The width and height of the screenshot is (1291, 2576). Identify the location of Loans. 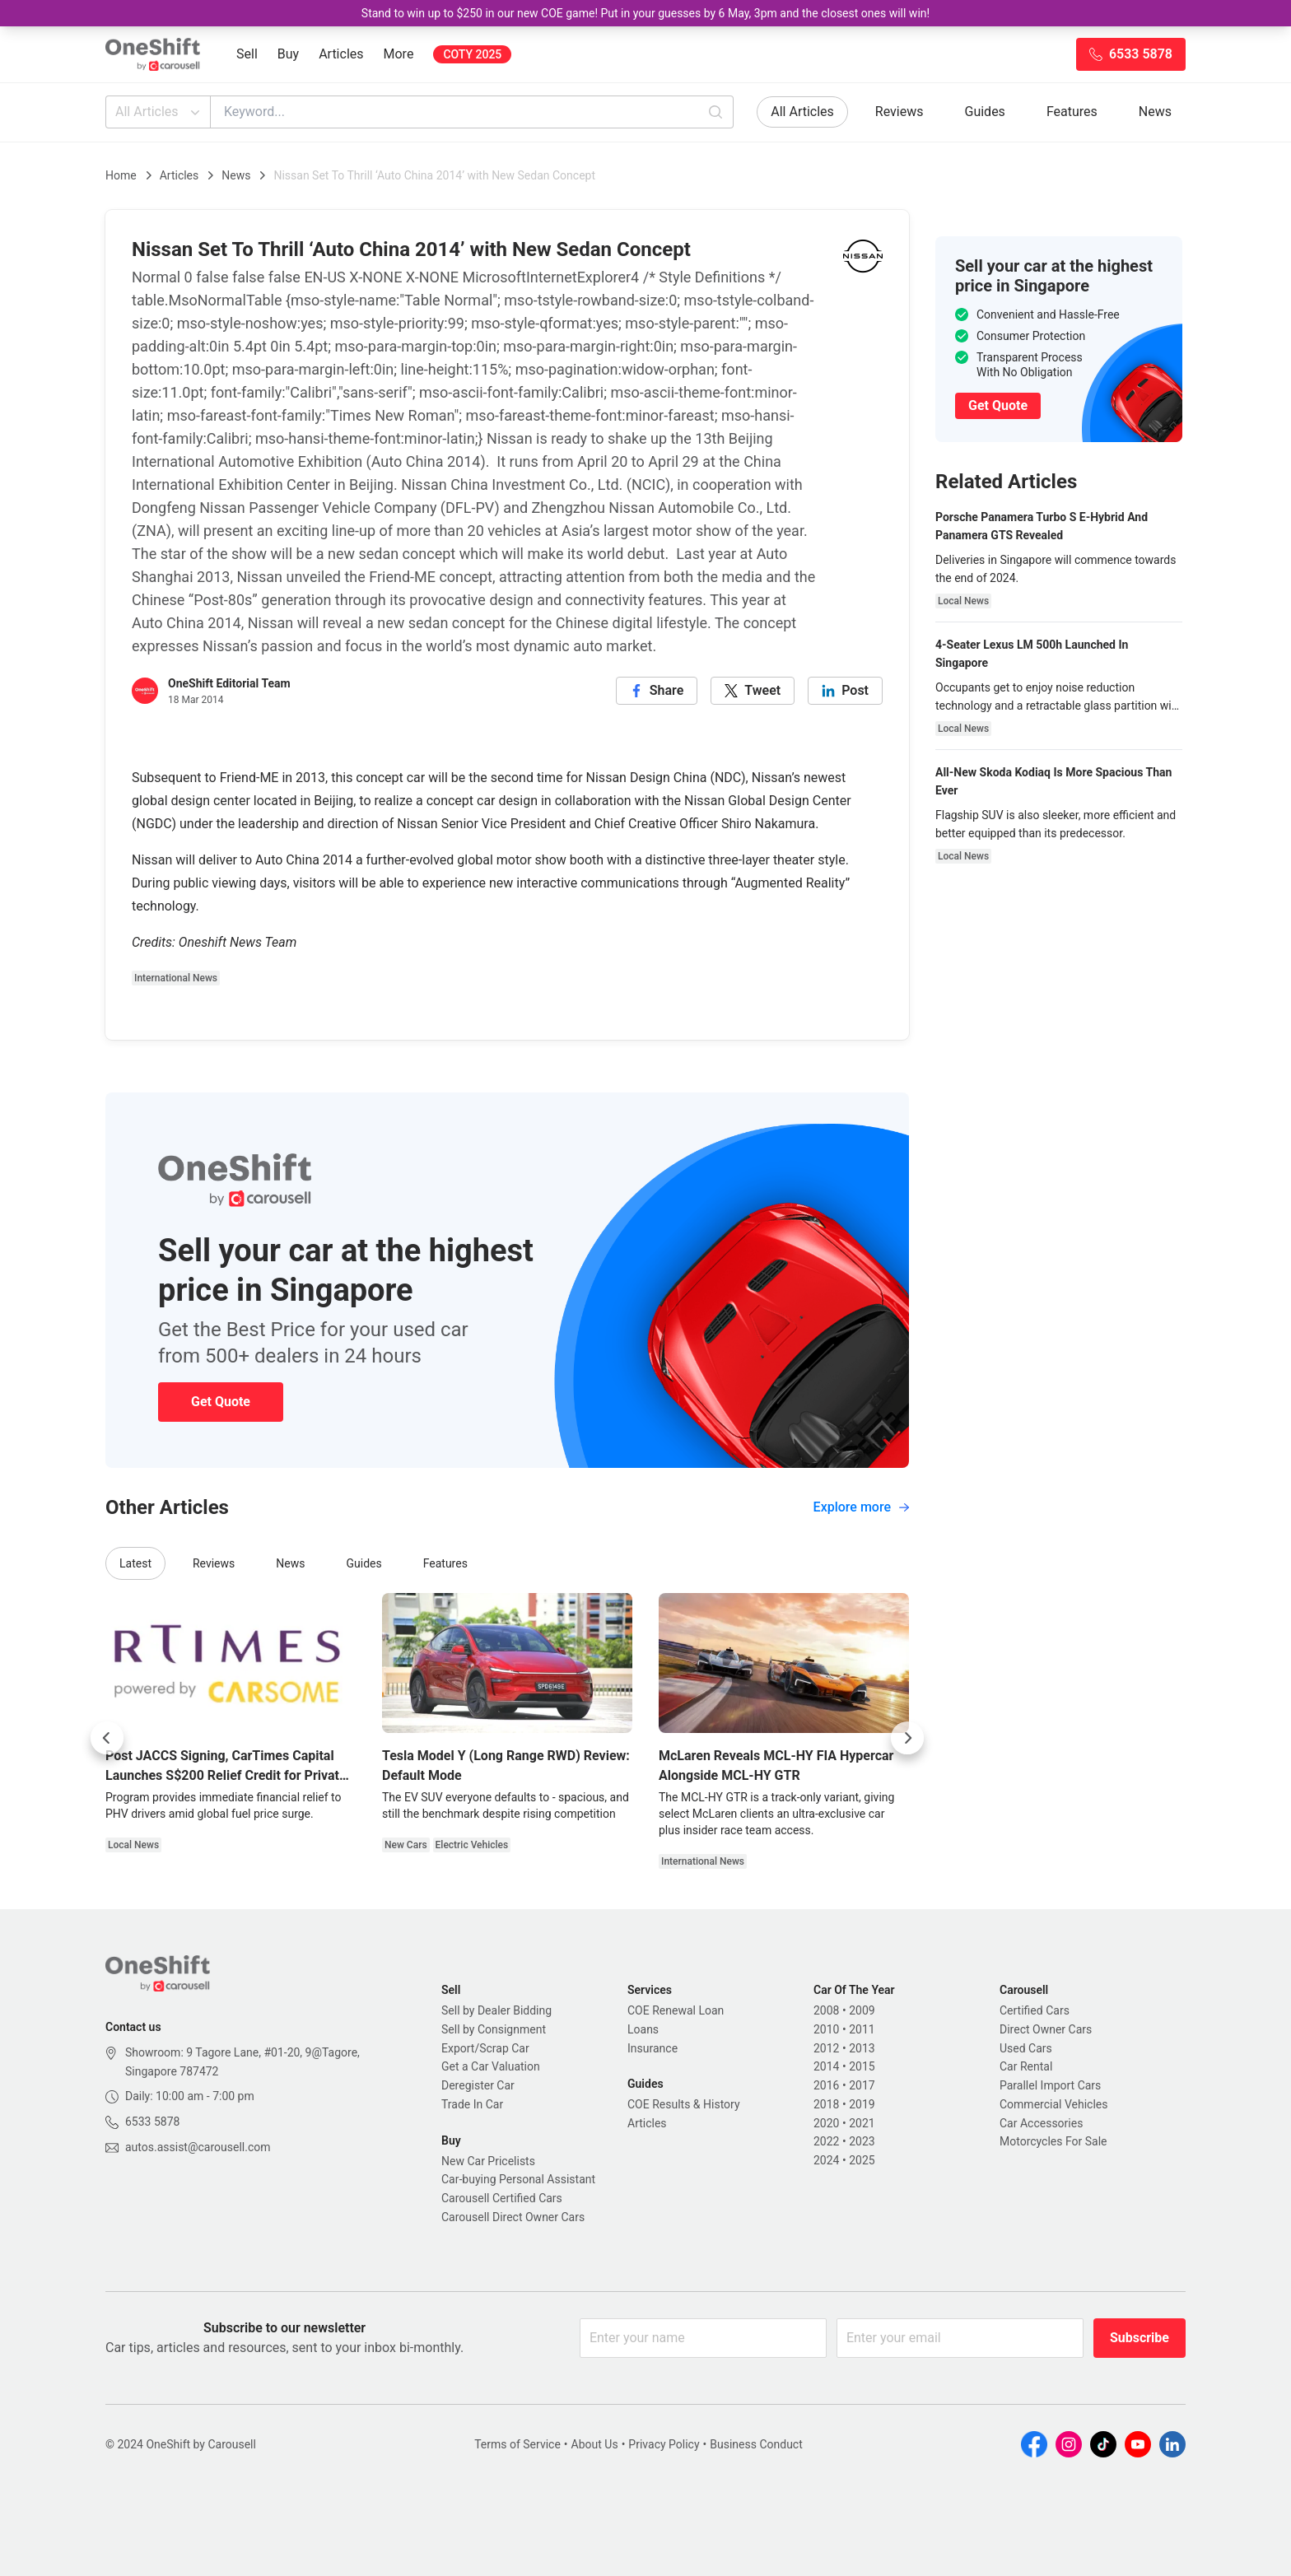
(643, 2029).